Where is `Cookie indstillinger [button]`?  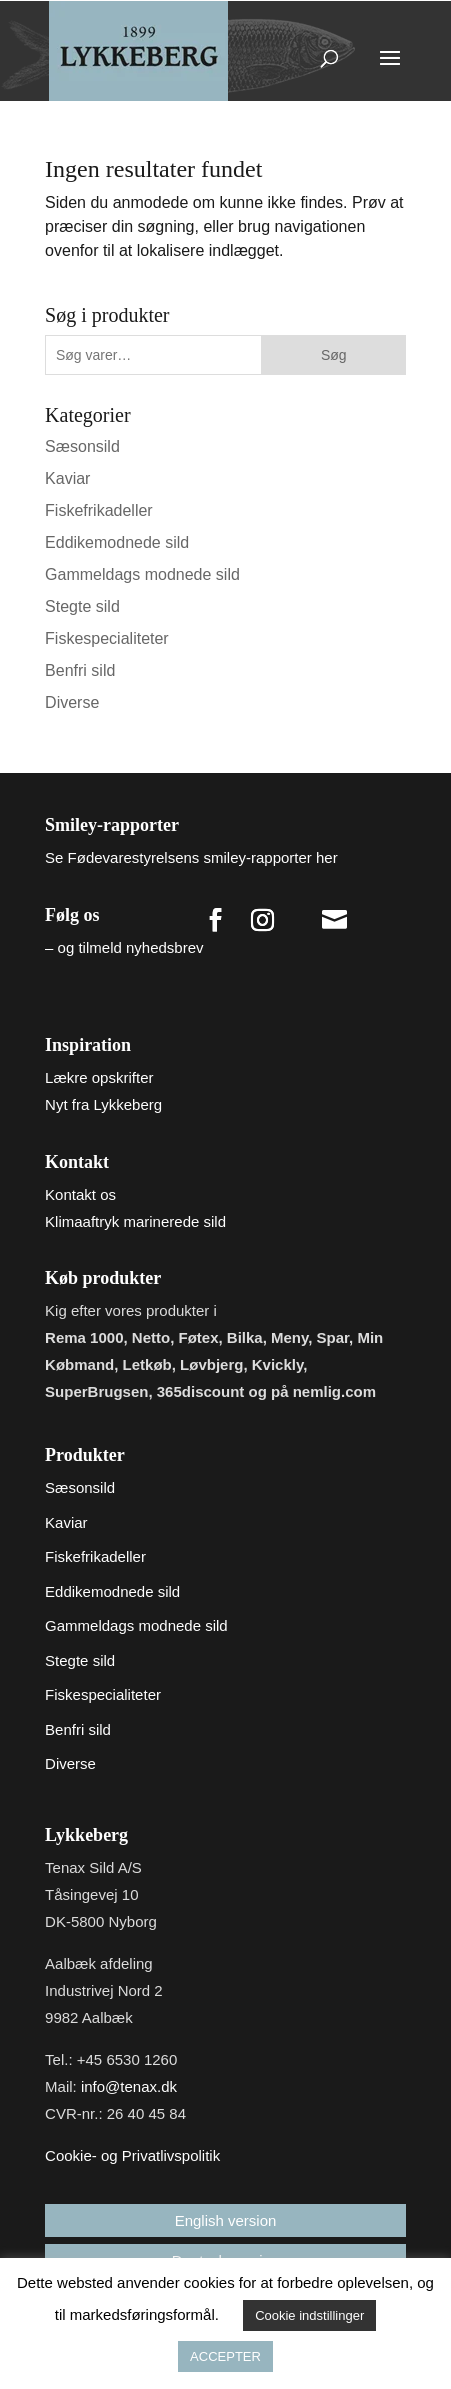 Cookie indstillinger [button] is located at coordinates (309, 2315).